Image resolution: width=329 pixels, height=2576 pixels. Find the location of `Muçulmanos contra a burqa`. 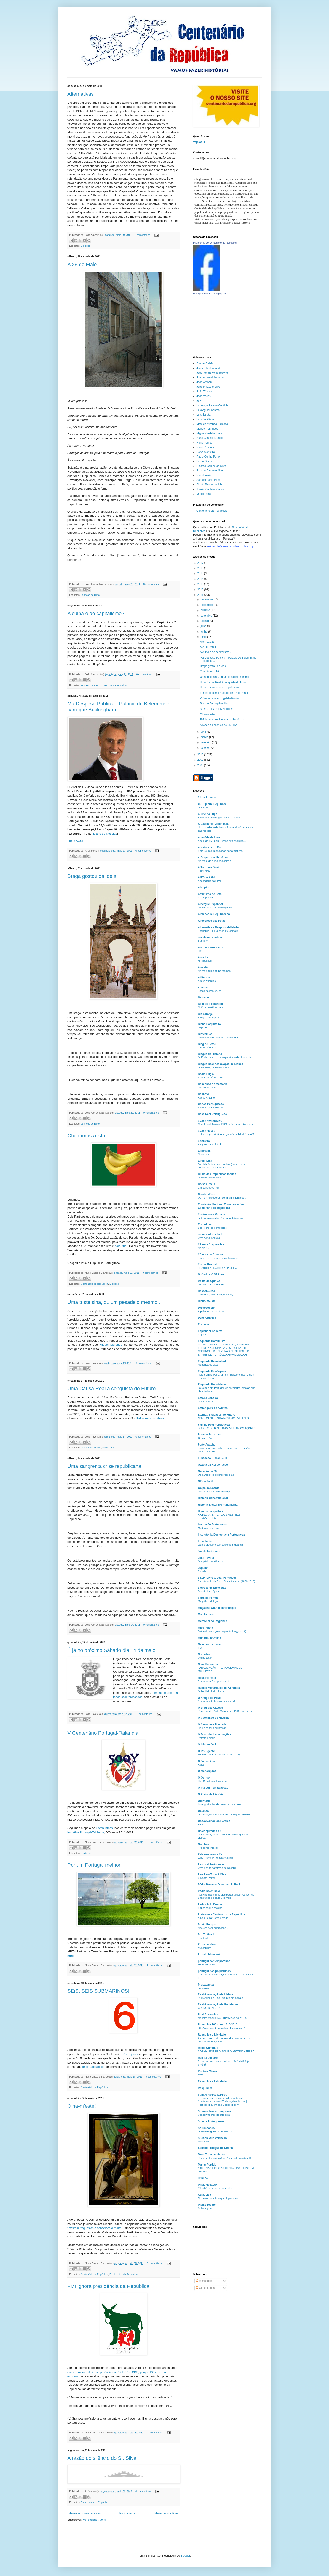

Muçulmanos contra a burqa is located at coordinates (214, 1491).